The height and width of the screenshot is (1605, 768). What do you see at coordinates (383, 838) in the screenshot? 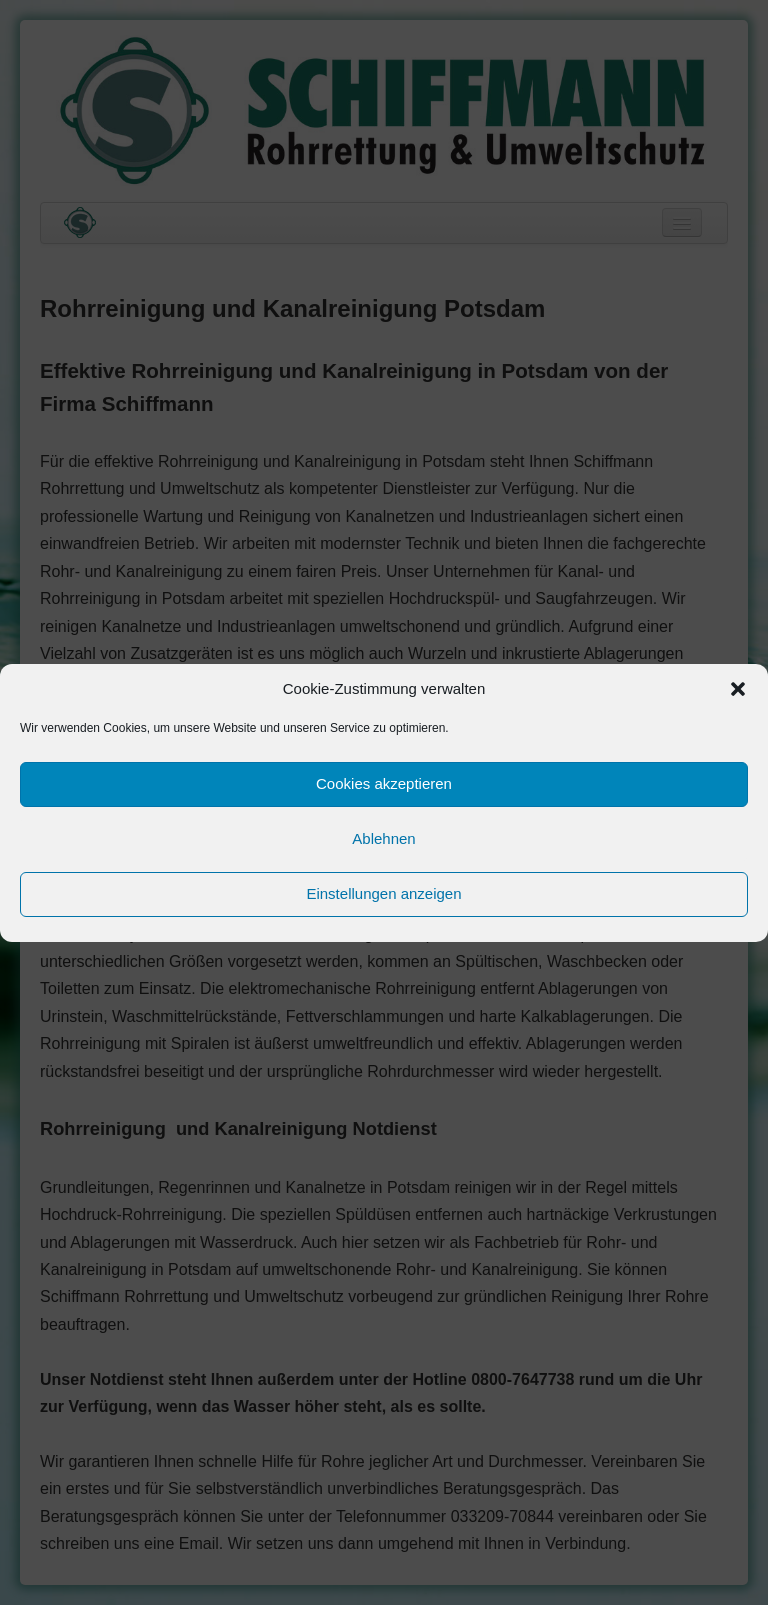
I see `Ablehnen` at bounding box center [383, 838].